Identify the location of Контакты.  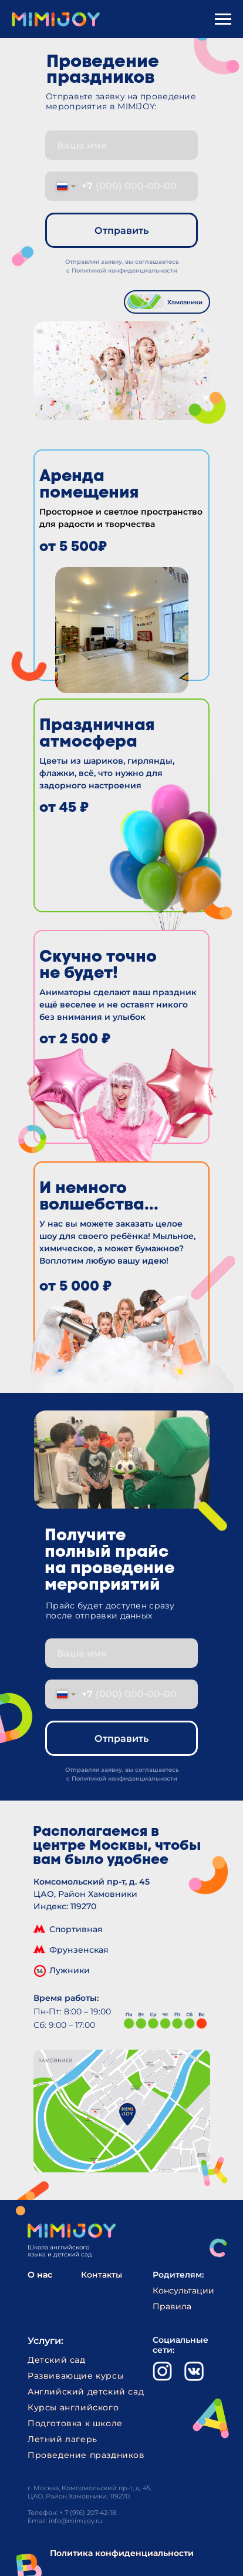
(101, 2274).